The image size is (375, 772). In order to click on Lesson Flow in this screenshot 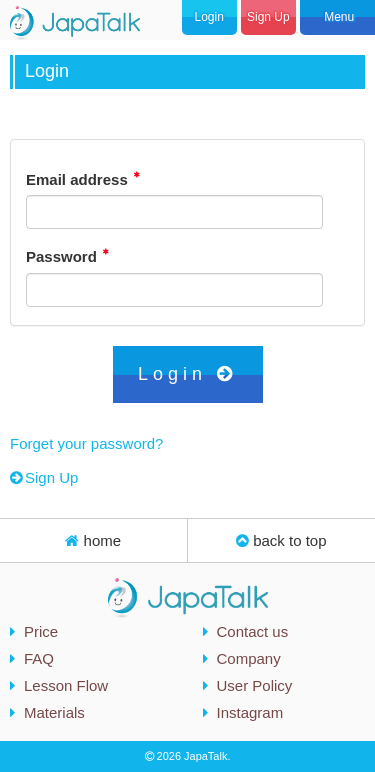, I will do `click(66, 685)`.